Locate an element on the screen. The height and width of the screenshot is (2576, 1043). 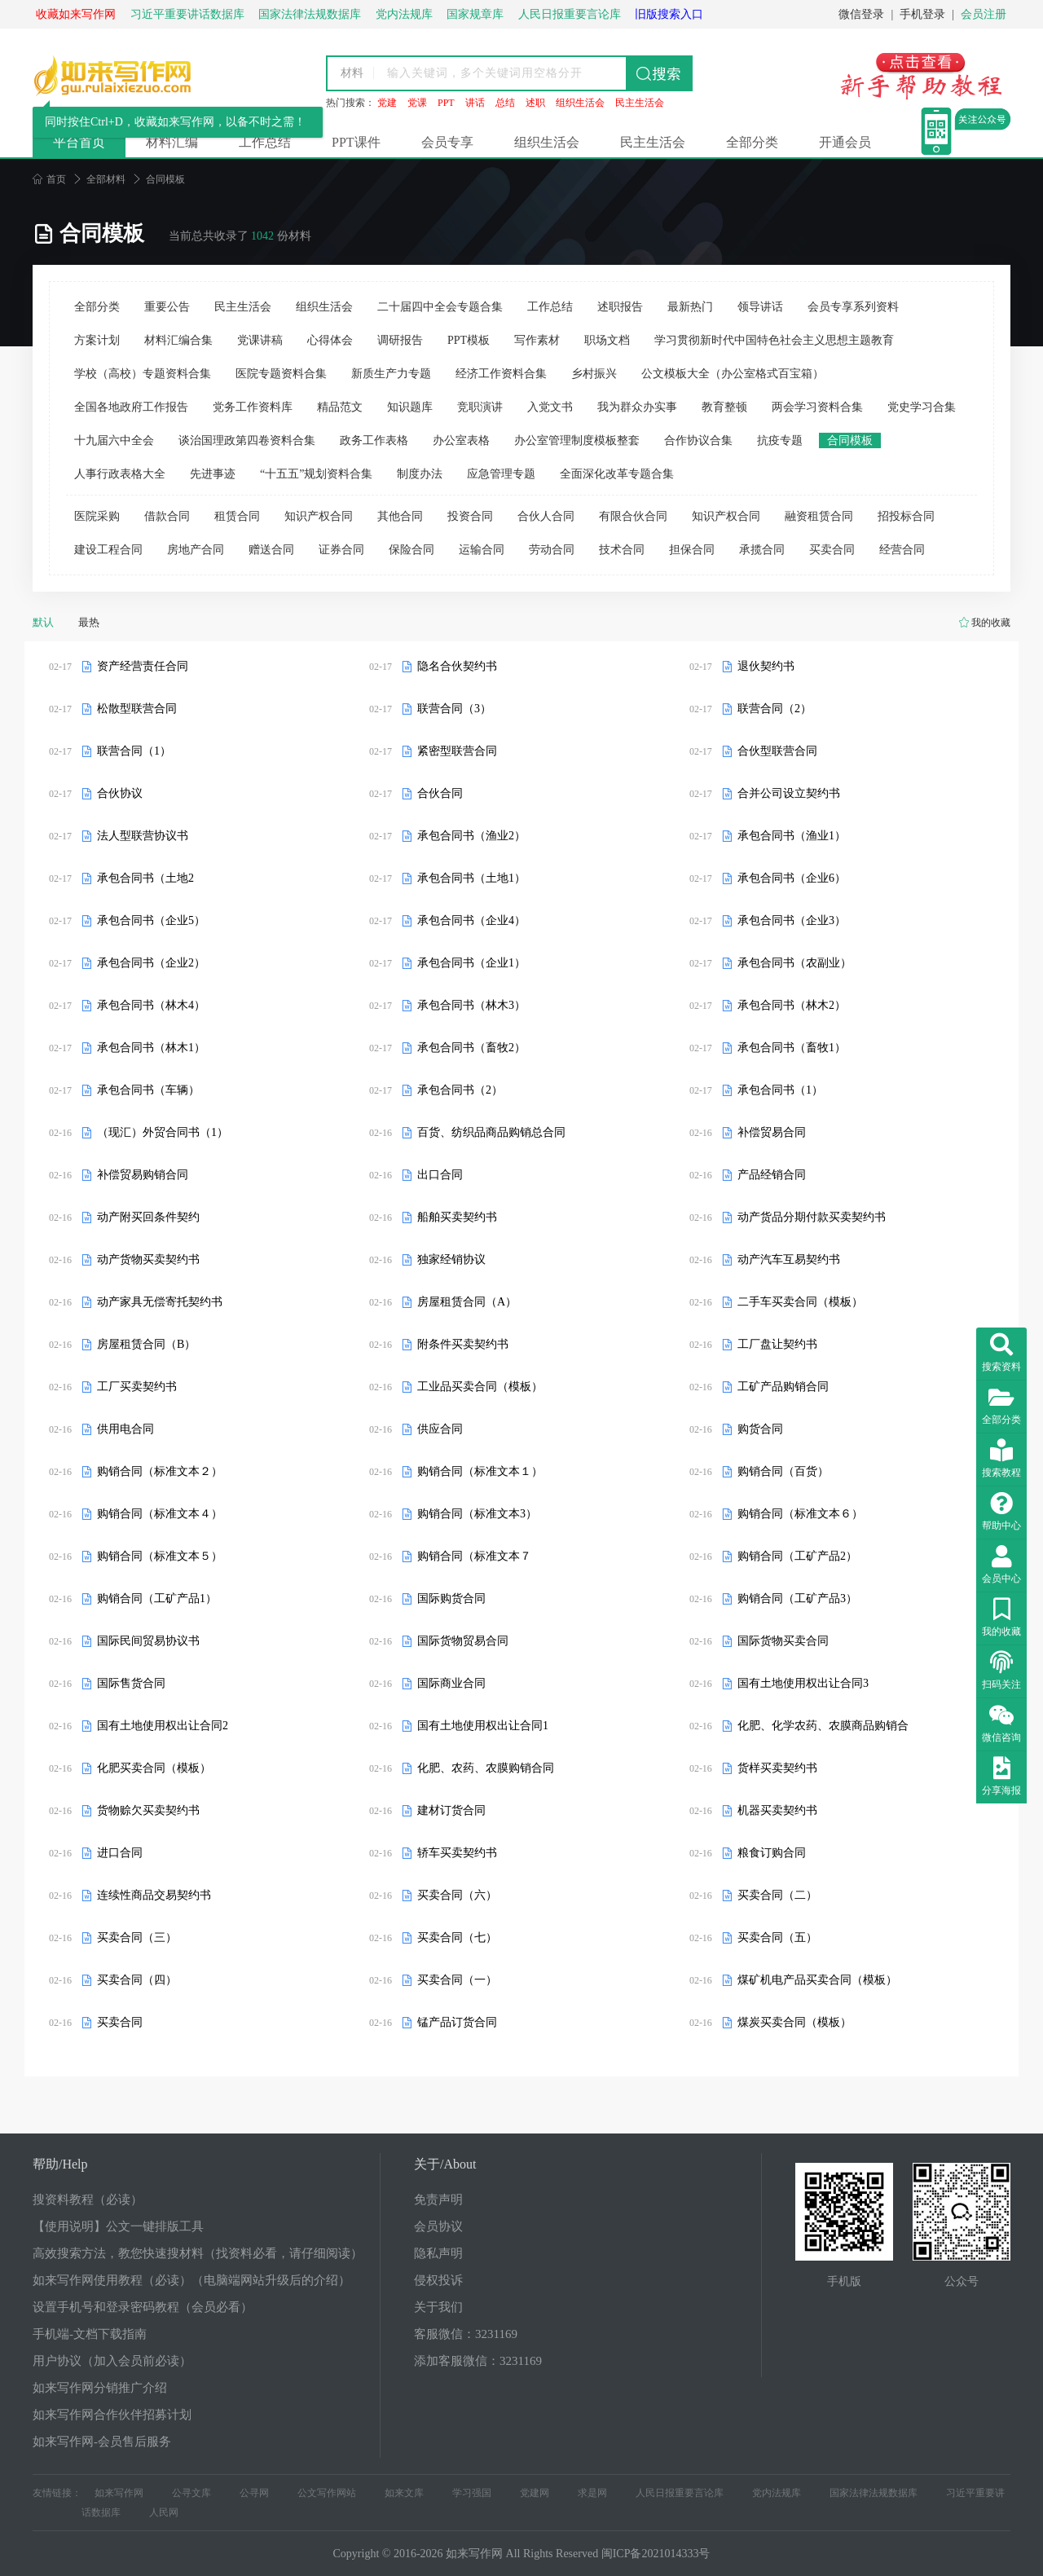
担保合同 is located at coordinates (692, 550).